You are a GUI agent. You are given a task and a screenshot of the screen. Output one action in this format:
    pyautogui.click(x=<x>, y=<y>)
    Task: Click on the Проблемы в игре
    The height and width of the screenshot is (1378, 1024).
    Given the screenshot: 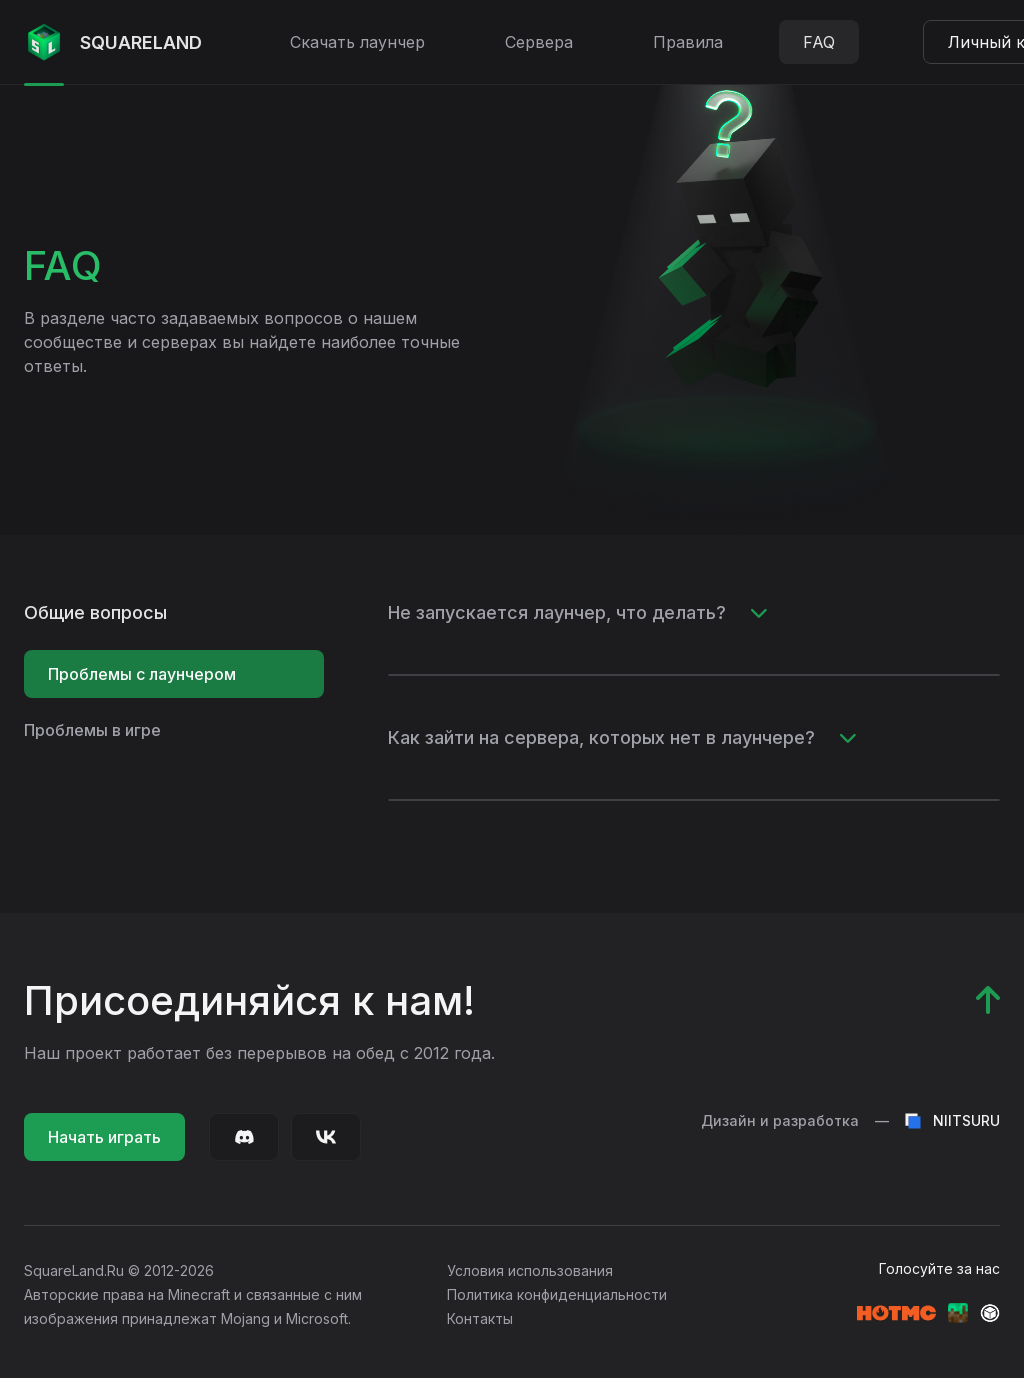 What is the action you would take?
    pyautogui.click(x=92, y=730)
    